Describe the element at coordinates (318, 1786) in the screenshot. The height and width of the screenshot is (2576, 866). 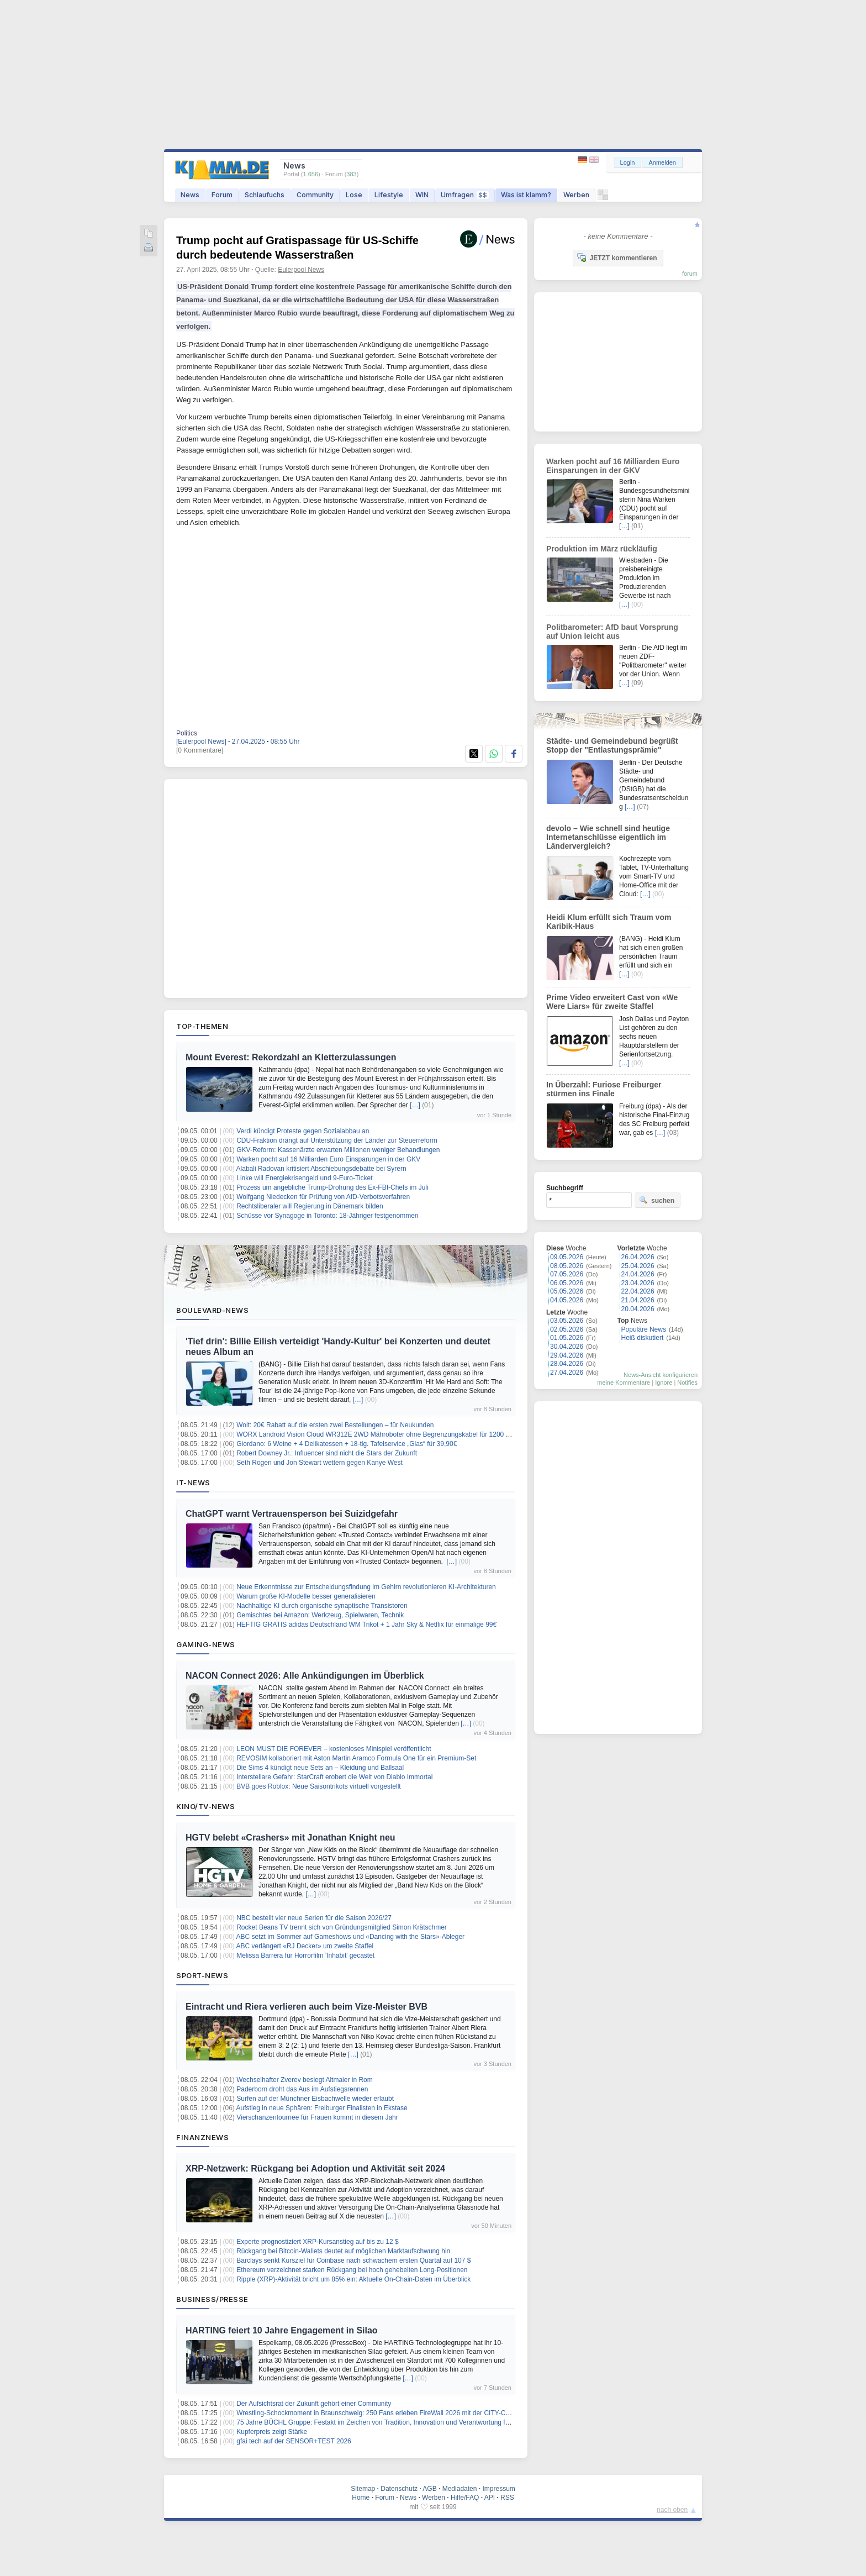
I see `BVB goes Roblox: Neue Saisontrikots virtuell vorgestellt` at that location.